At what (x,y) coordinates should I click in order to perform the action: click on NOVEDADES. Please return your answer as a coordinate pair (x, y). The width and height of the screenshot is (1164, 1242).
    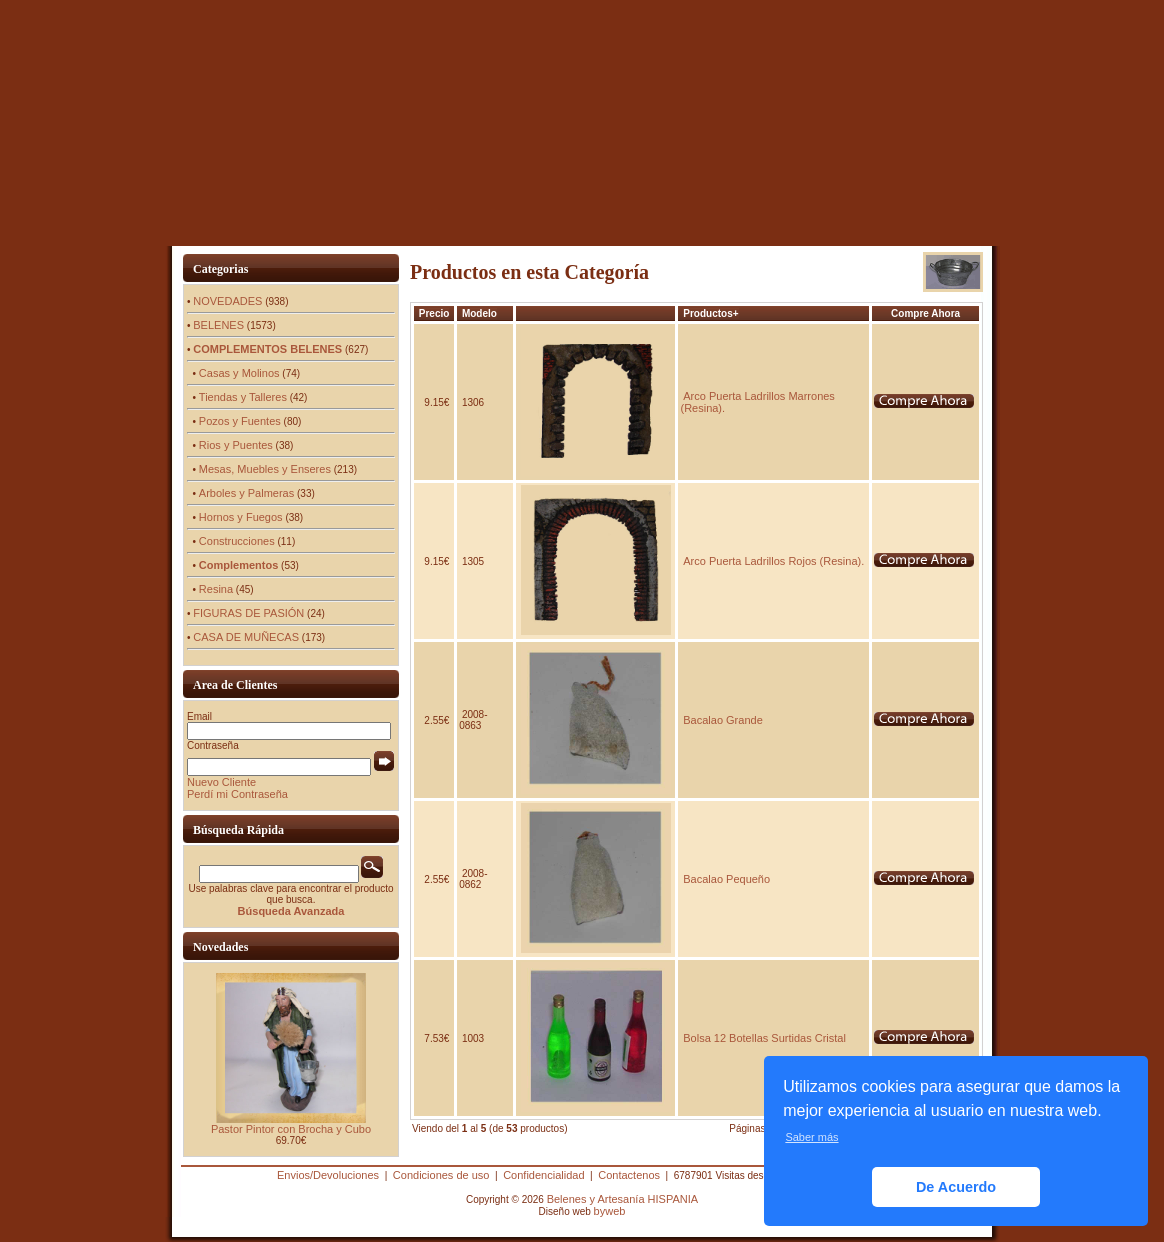
    Looking at the image, I should click on (227, 301).